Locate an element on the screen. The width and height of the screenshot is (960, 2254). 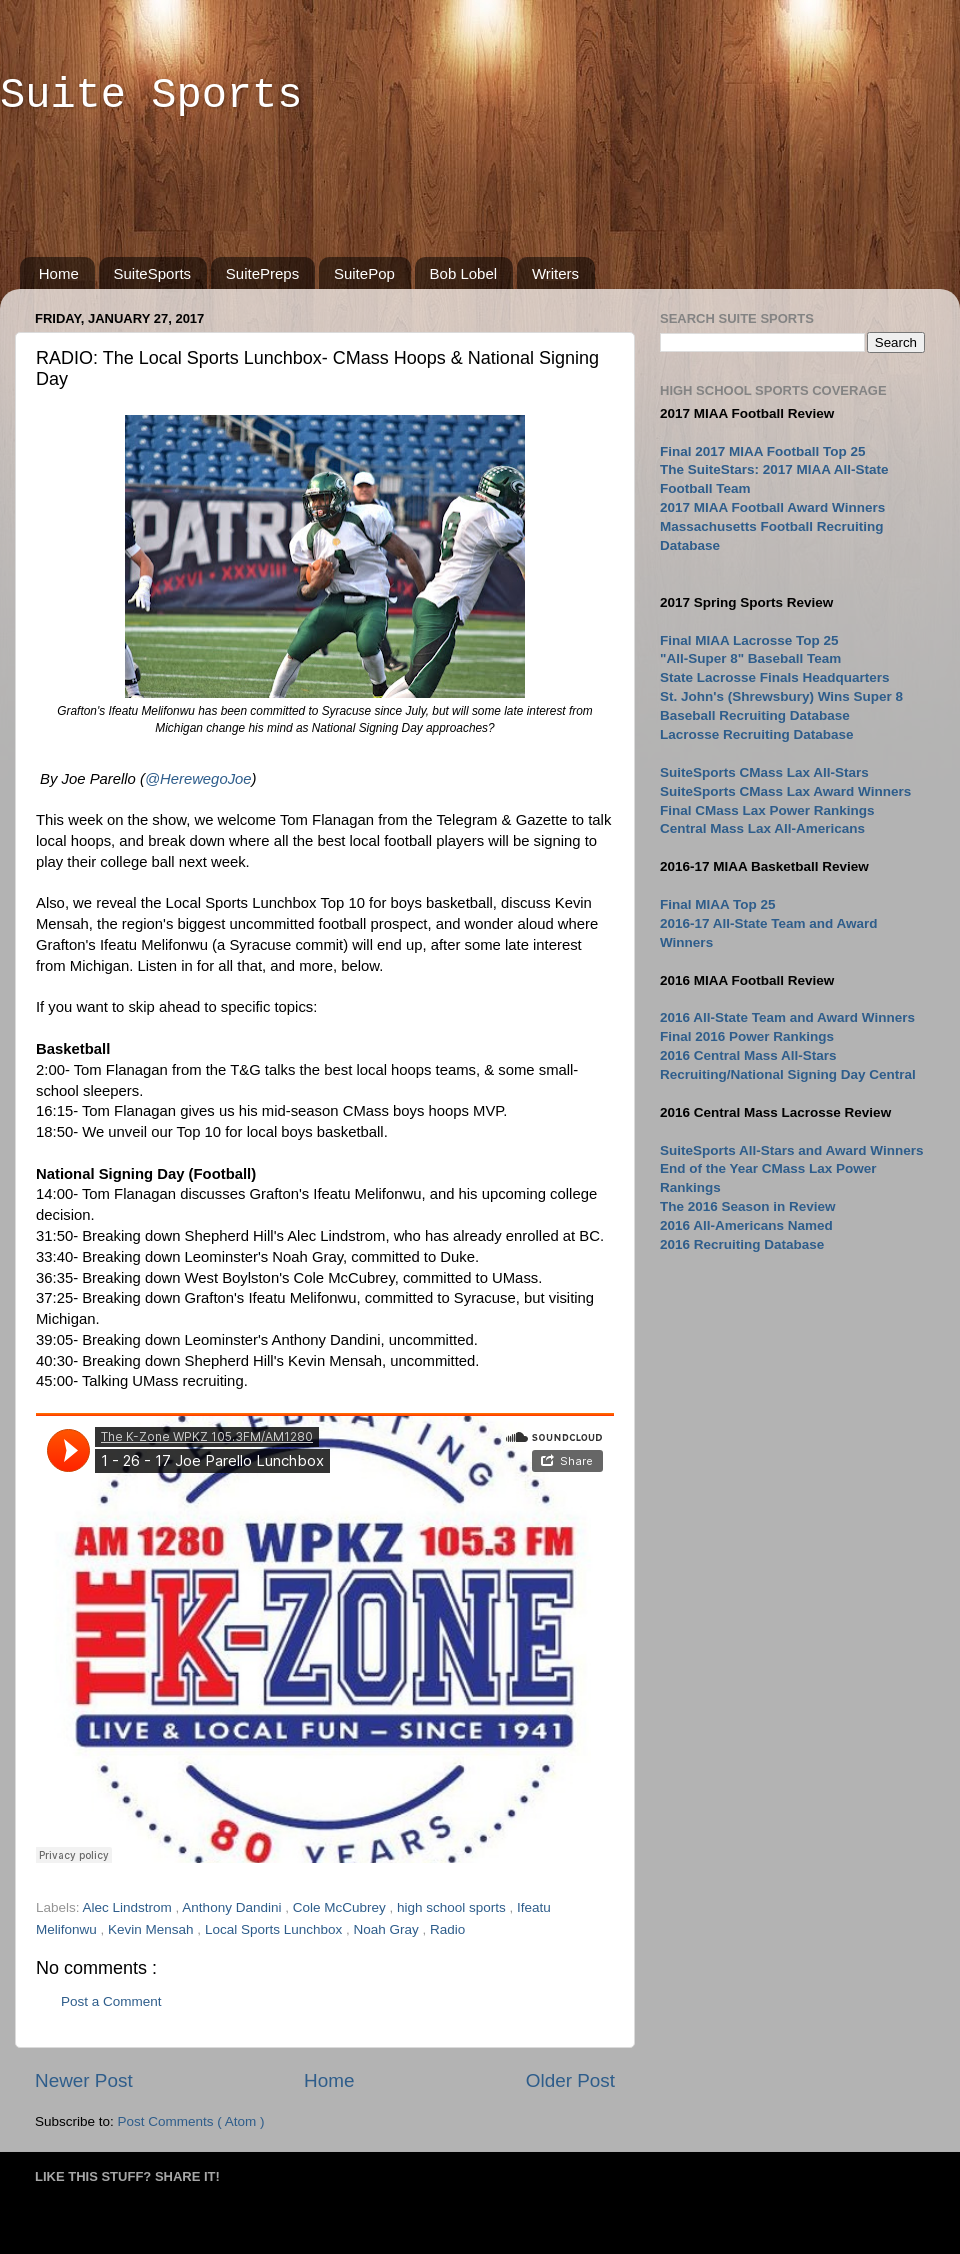
Final 2017 MIAA Football Top 25 is located at coordinates (763, 451).